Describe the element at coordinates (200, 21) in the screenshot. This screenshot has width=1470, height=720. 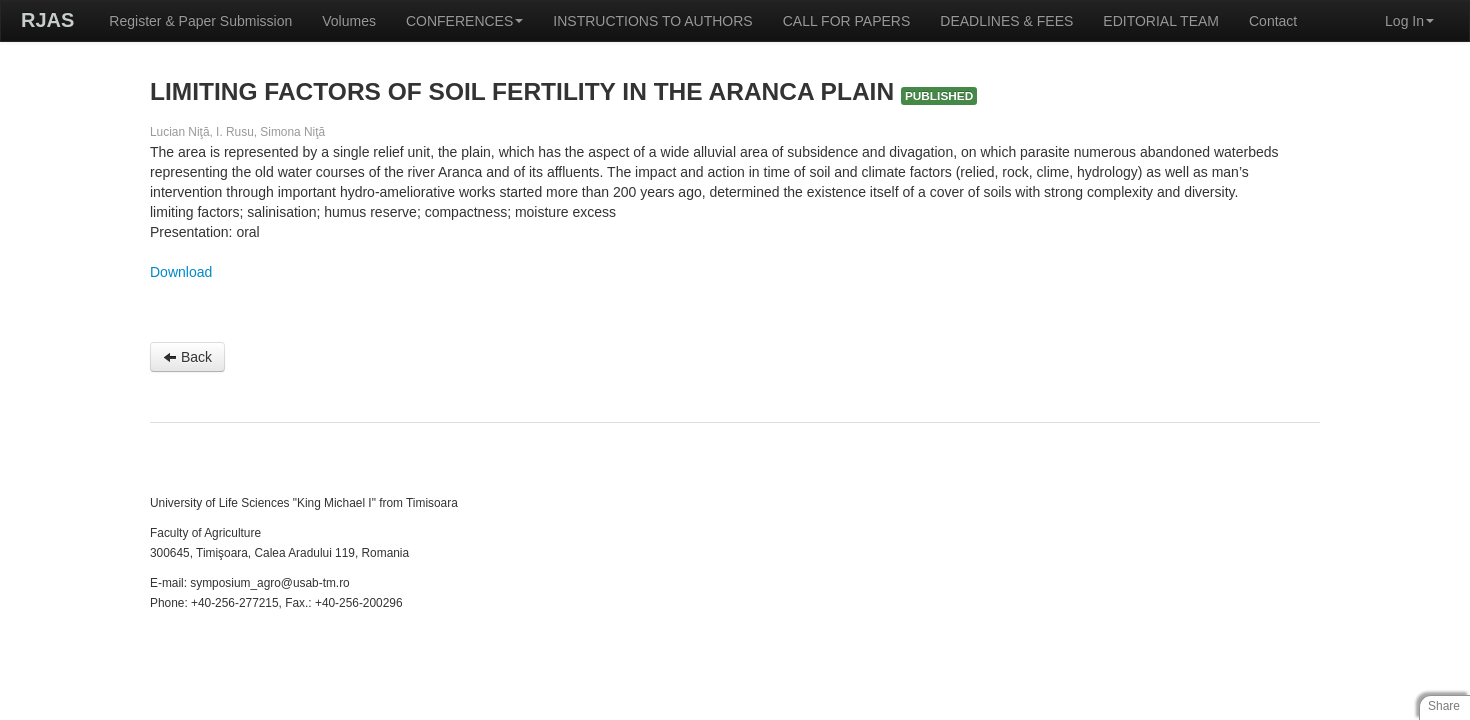
I see `Register & Paper Submission` at that location.